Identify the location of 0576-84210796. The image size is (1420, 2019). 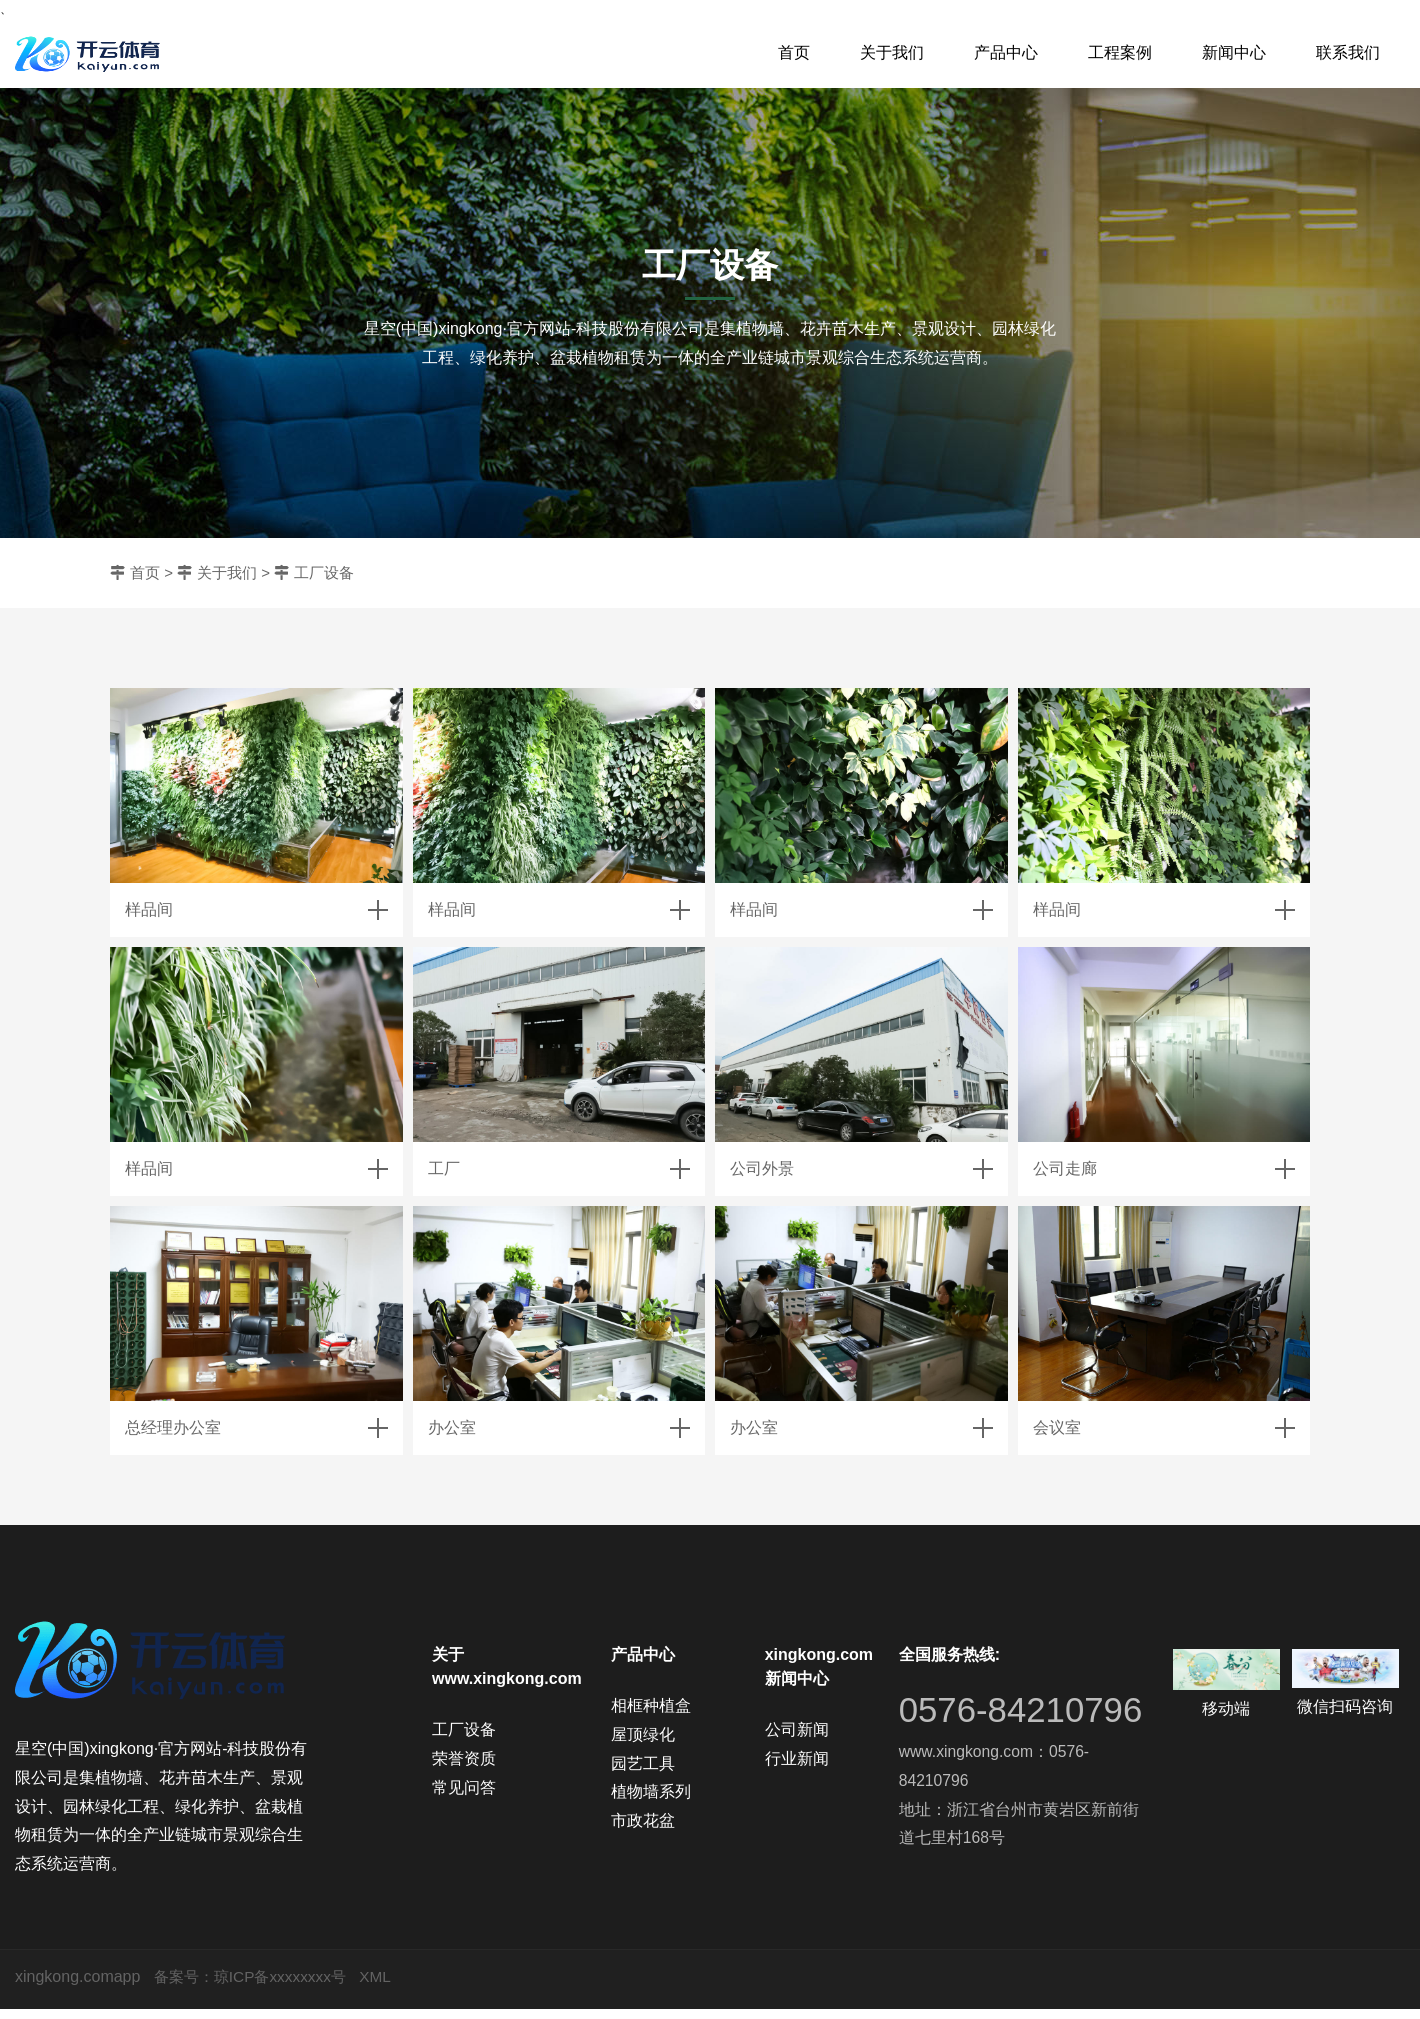
(979, 1727).